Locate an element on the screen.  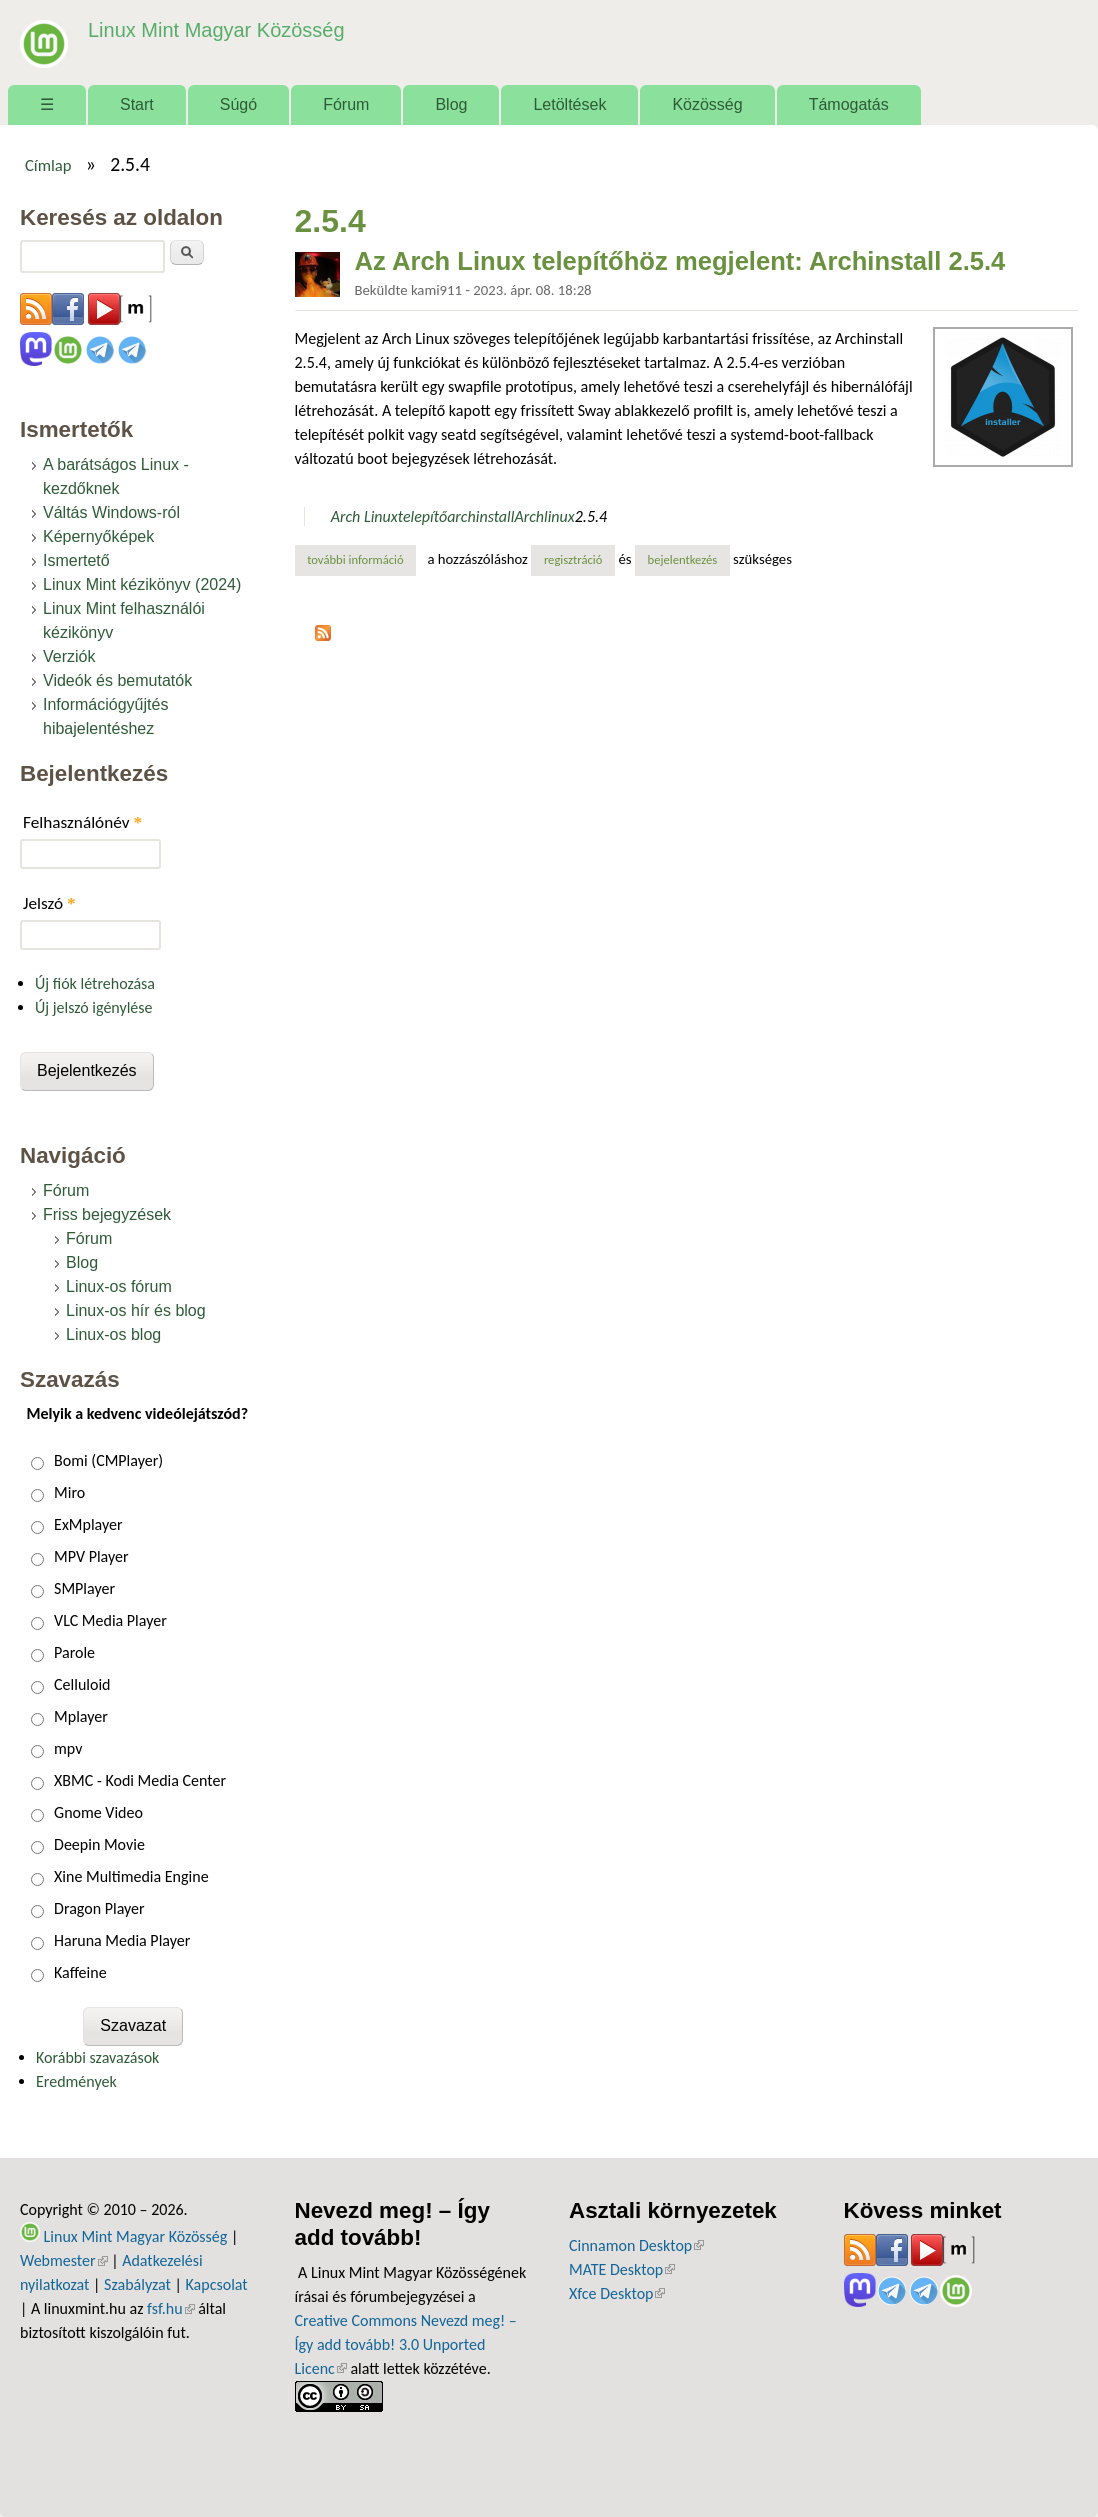
Haruna Media Player is located at coordinates (122, 1940).